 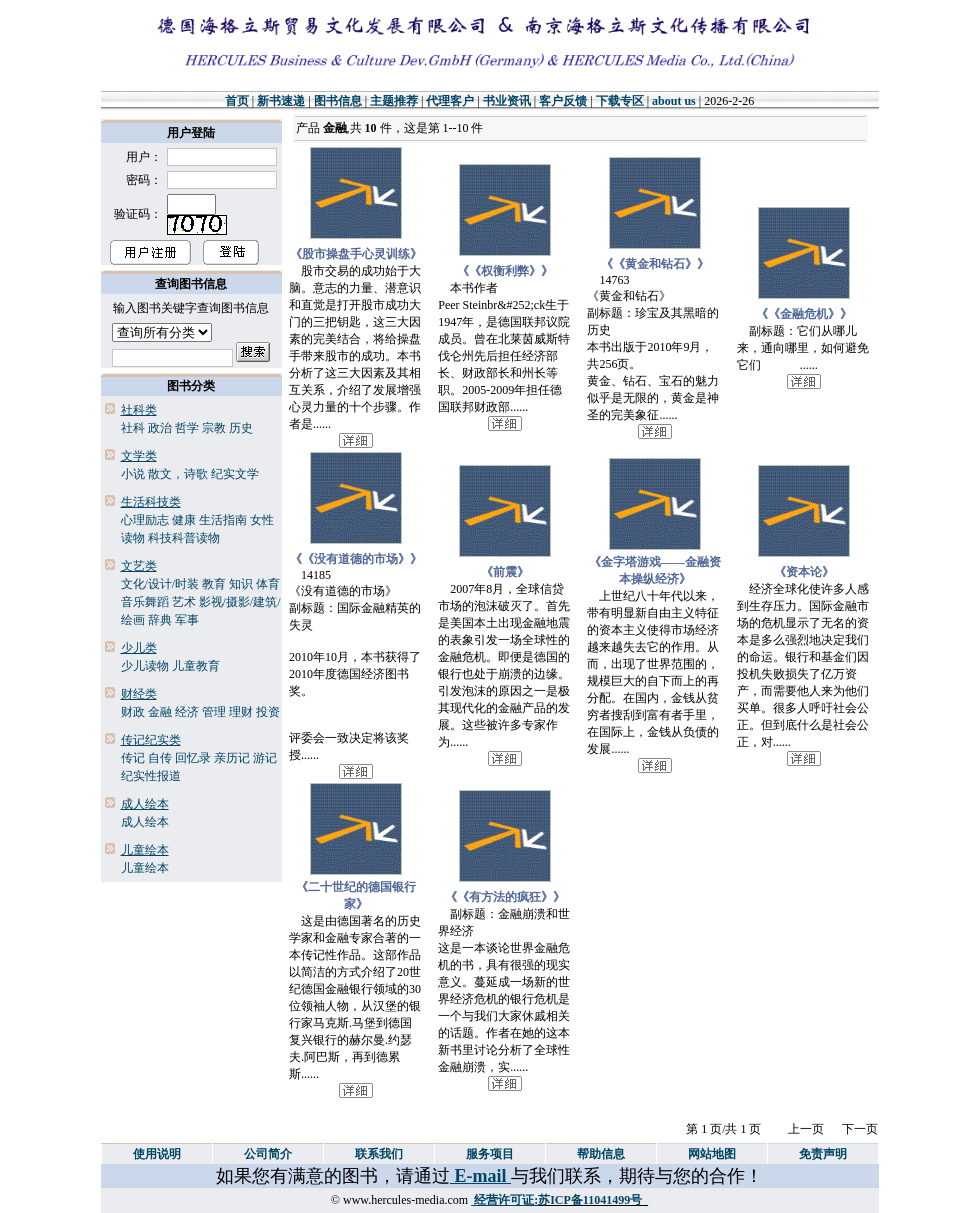 I want to click on 客户反馈, so click(x=563, y=101).